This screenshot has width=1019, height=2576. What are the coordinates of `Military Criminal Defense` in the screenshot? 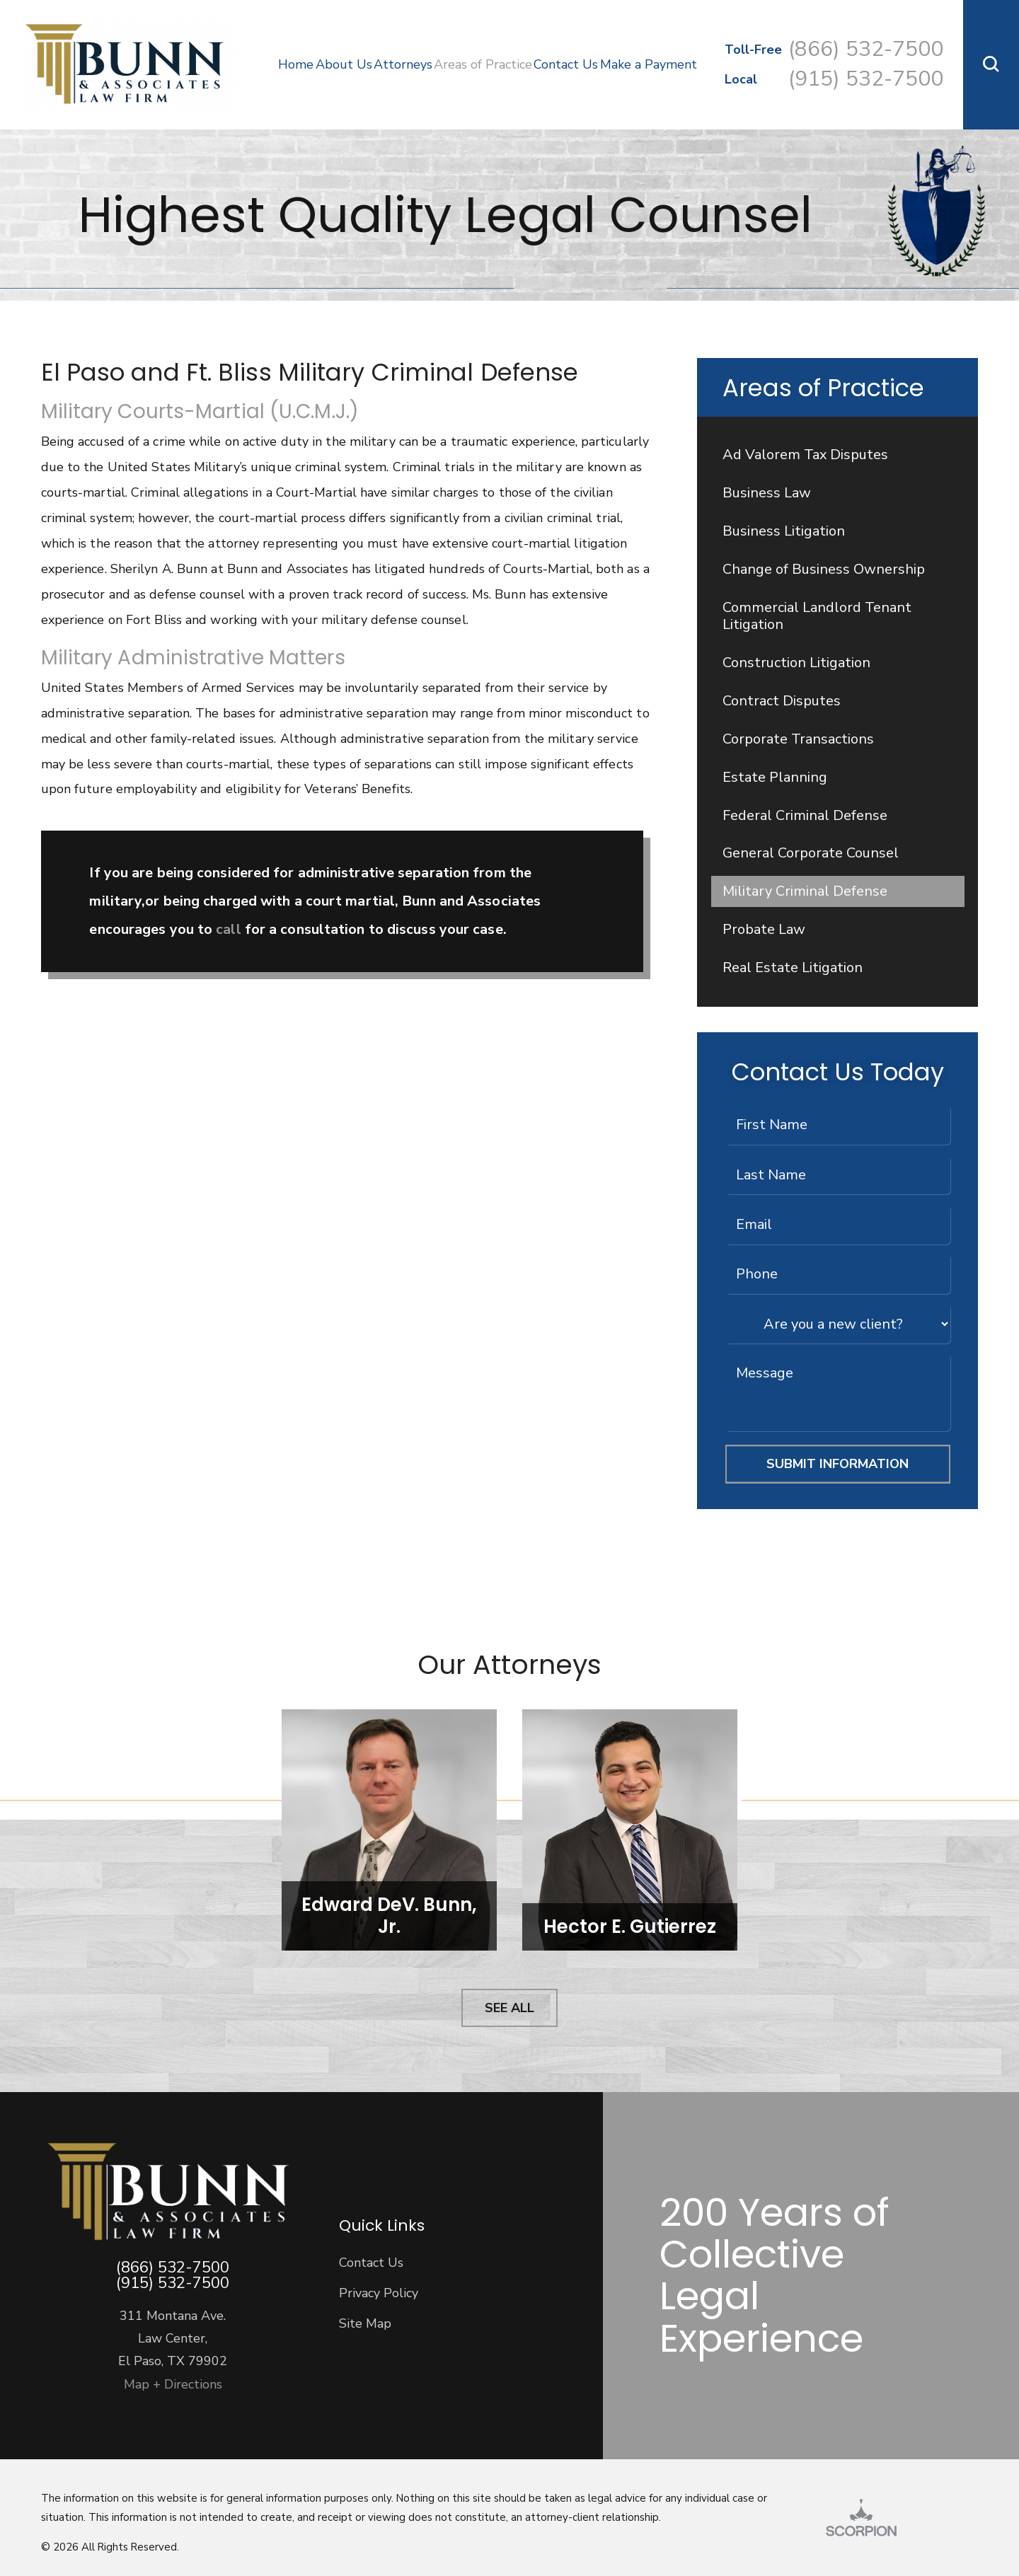 It's located at (804, 891).